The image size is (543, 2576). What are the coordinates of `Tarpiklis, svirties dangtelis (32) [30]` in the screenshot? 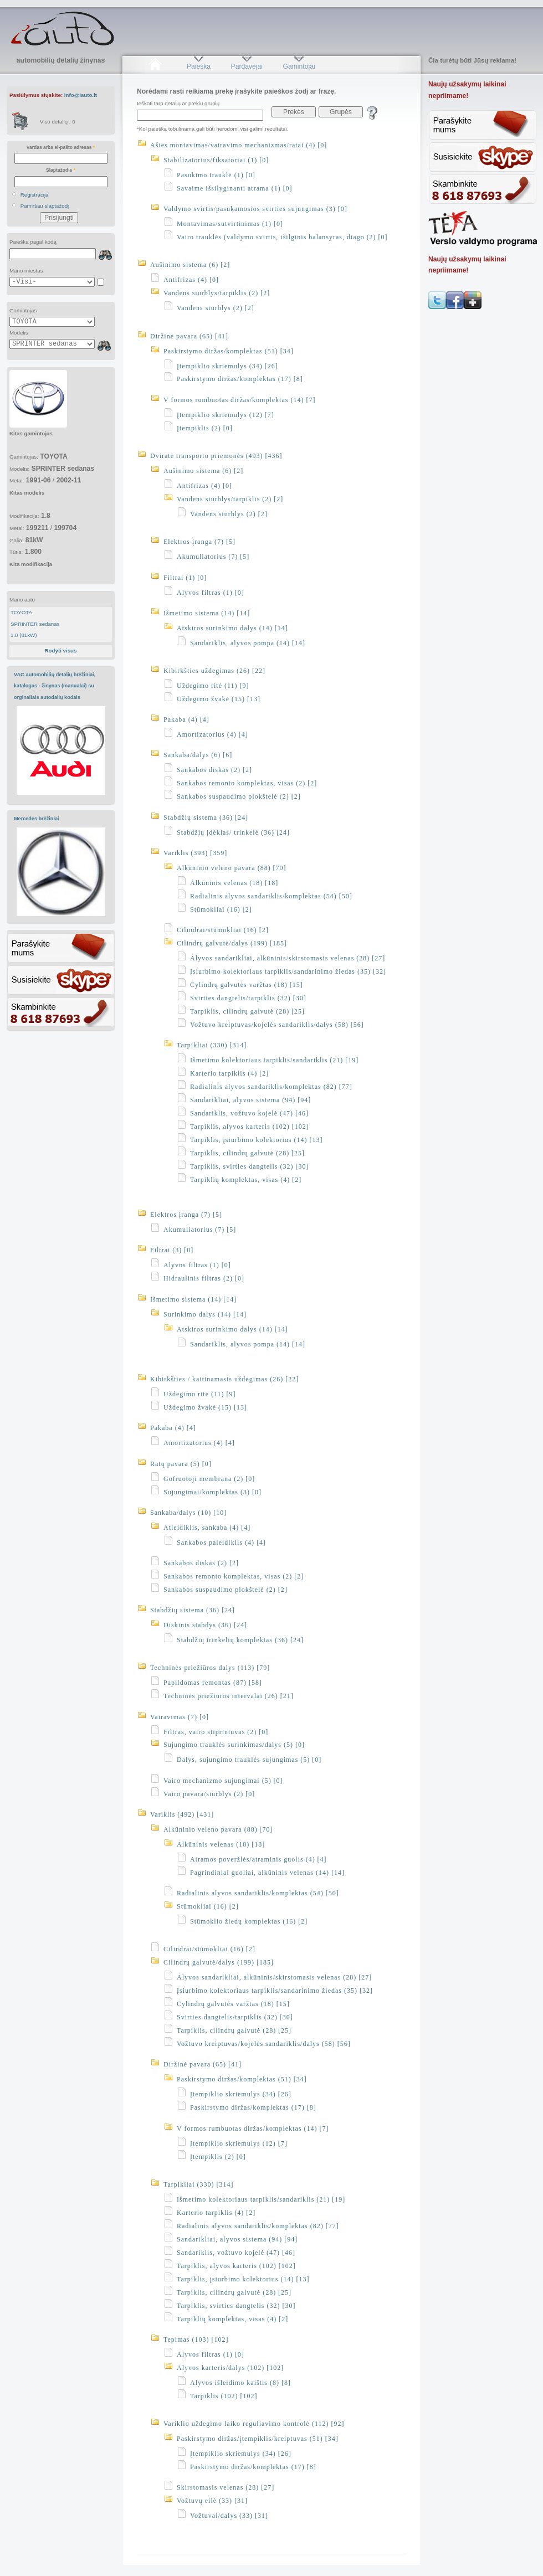 It's located at (249, 1166).